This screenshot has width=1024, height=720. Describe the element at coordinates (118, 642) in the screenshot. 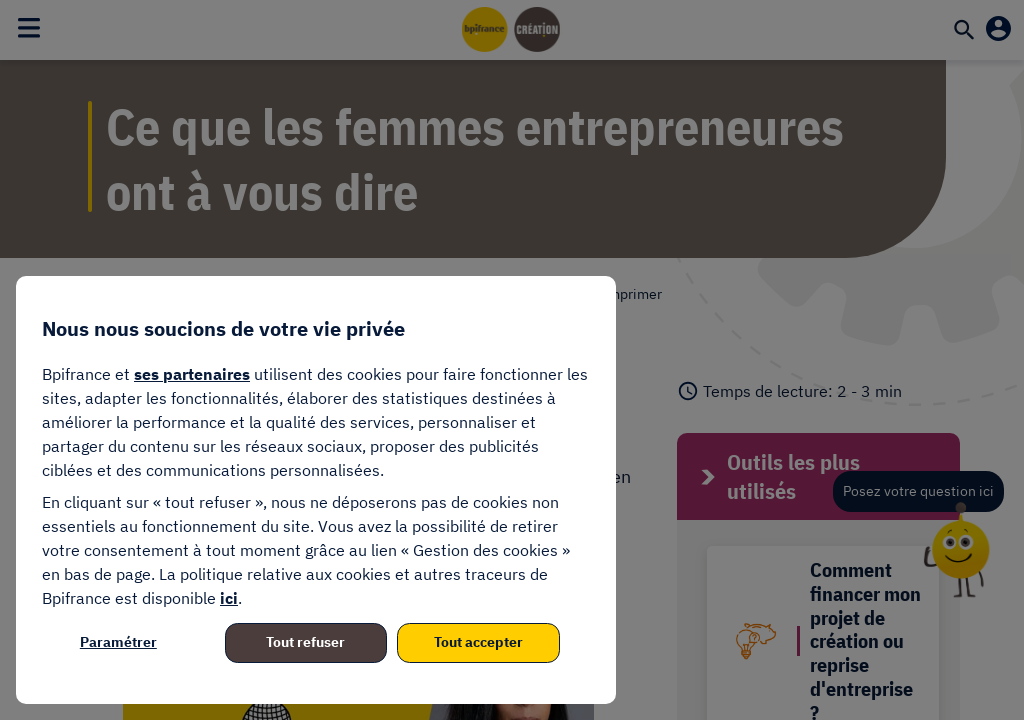

I see `Paramétrer [listitem]` at that location.